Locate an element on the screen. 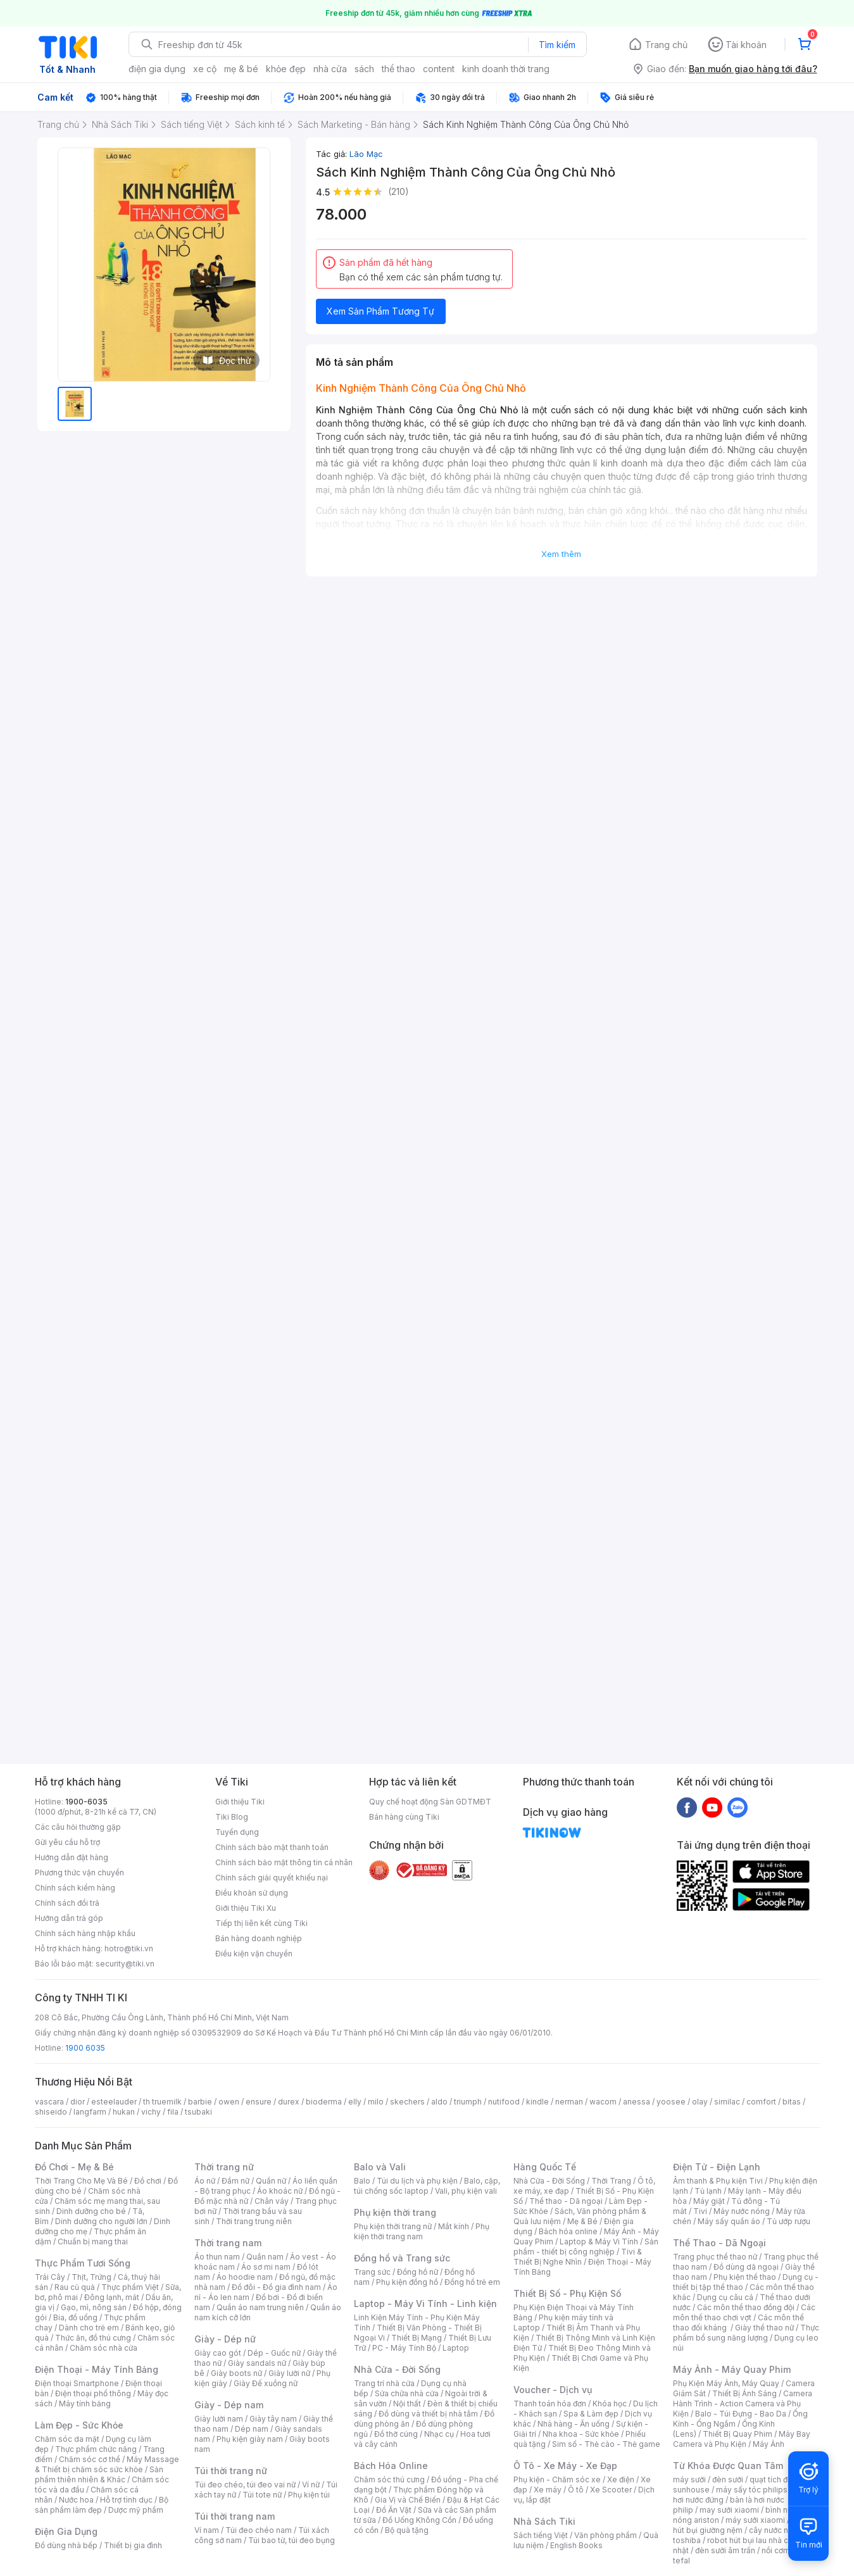 The width and height of the screenshot is (854, 2576). Ví nữ is located at coordinates (311, 2484).